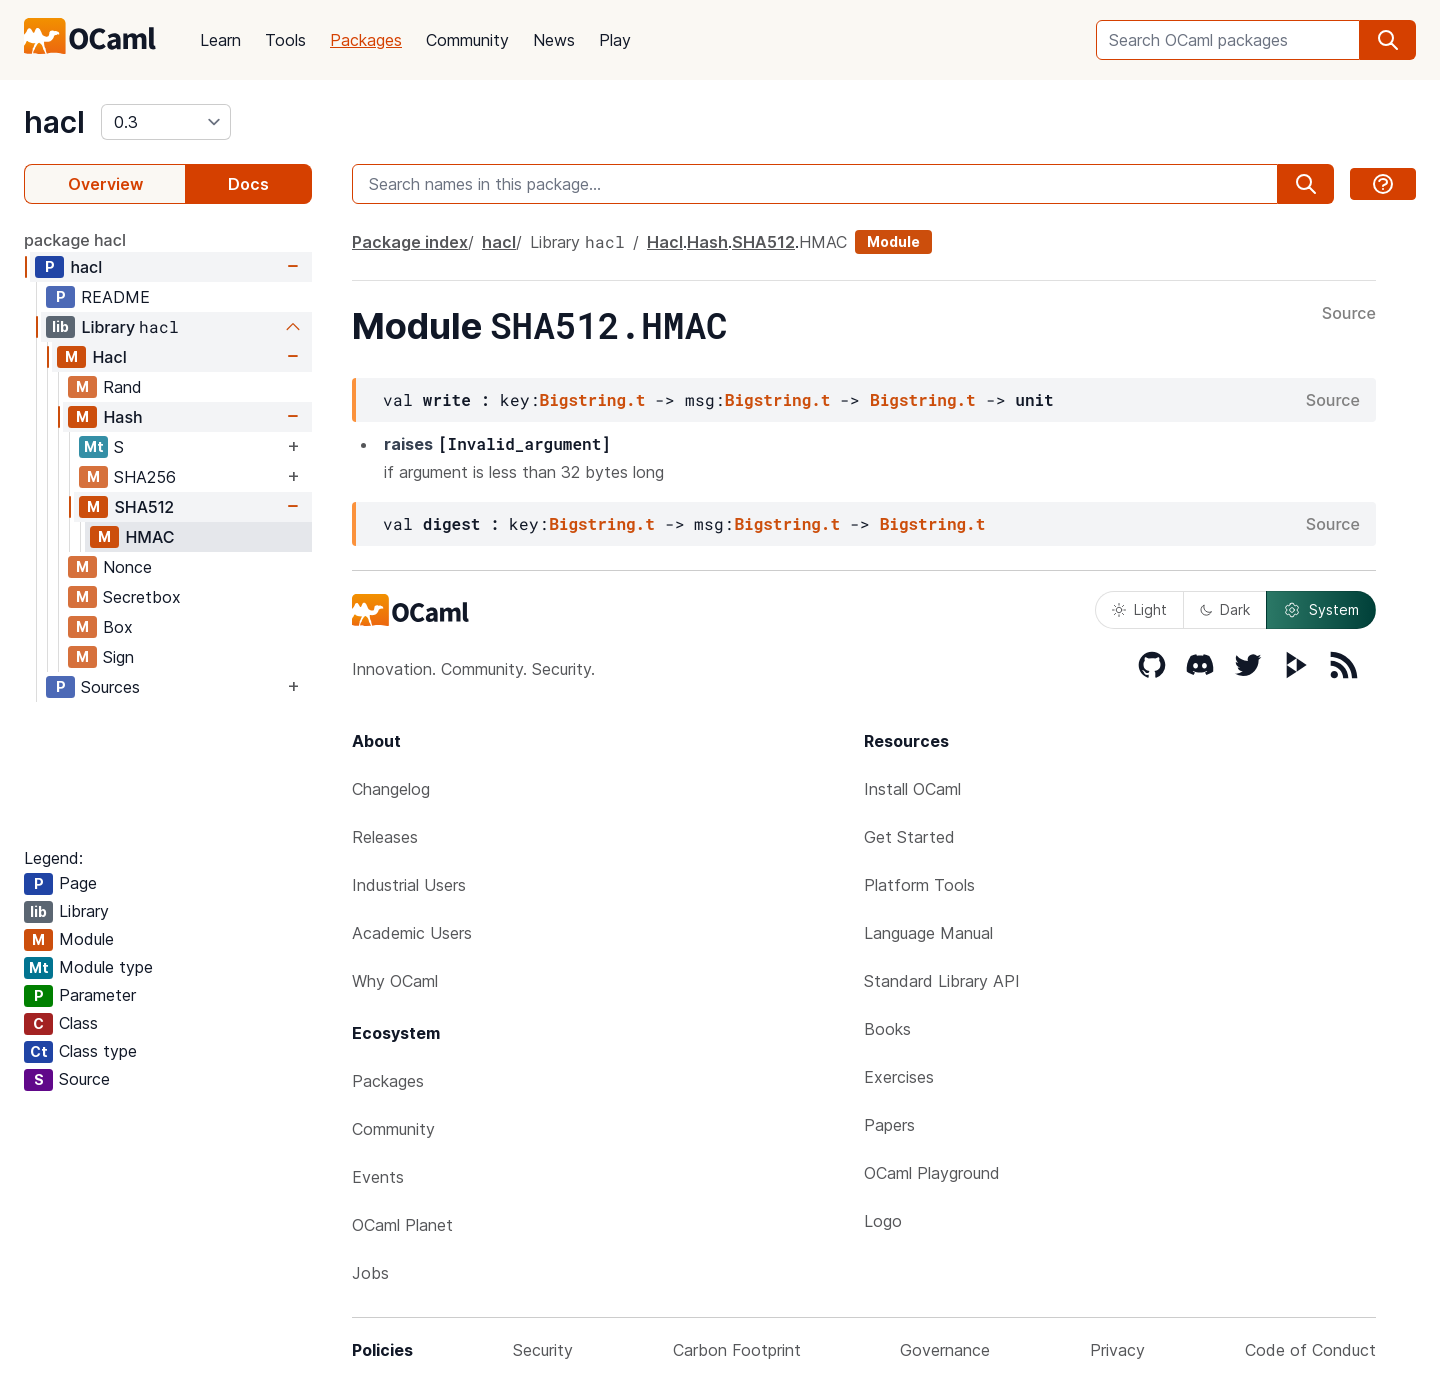 This screenshot has width=1440, height=1382. I want to click on Install OCaml, so click(912, 789).